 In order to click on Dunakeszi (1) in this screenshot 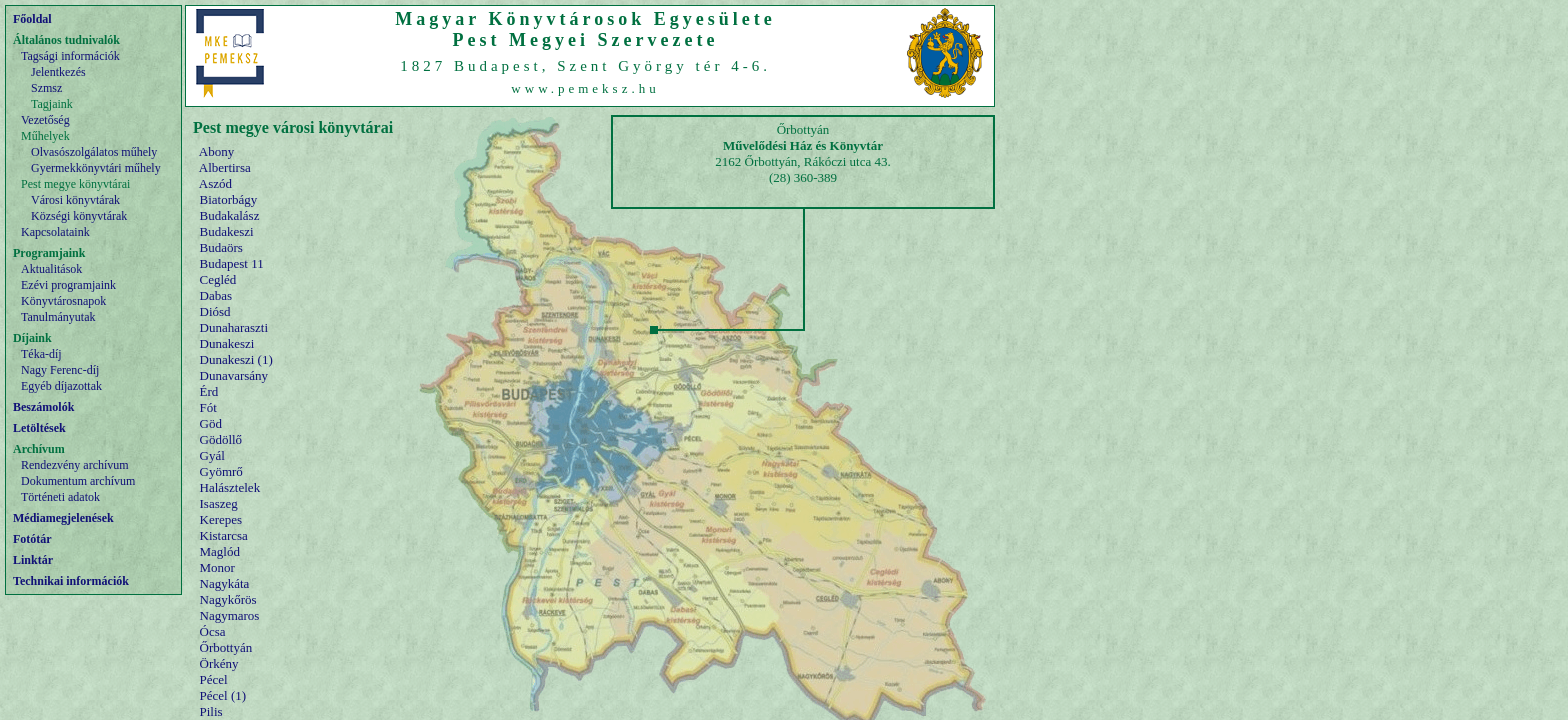, I will do `click(236, 359)`.